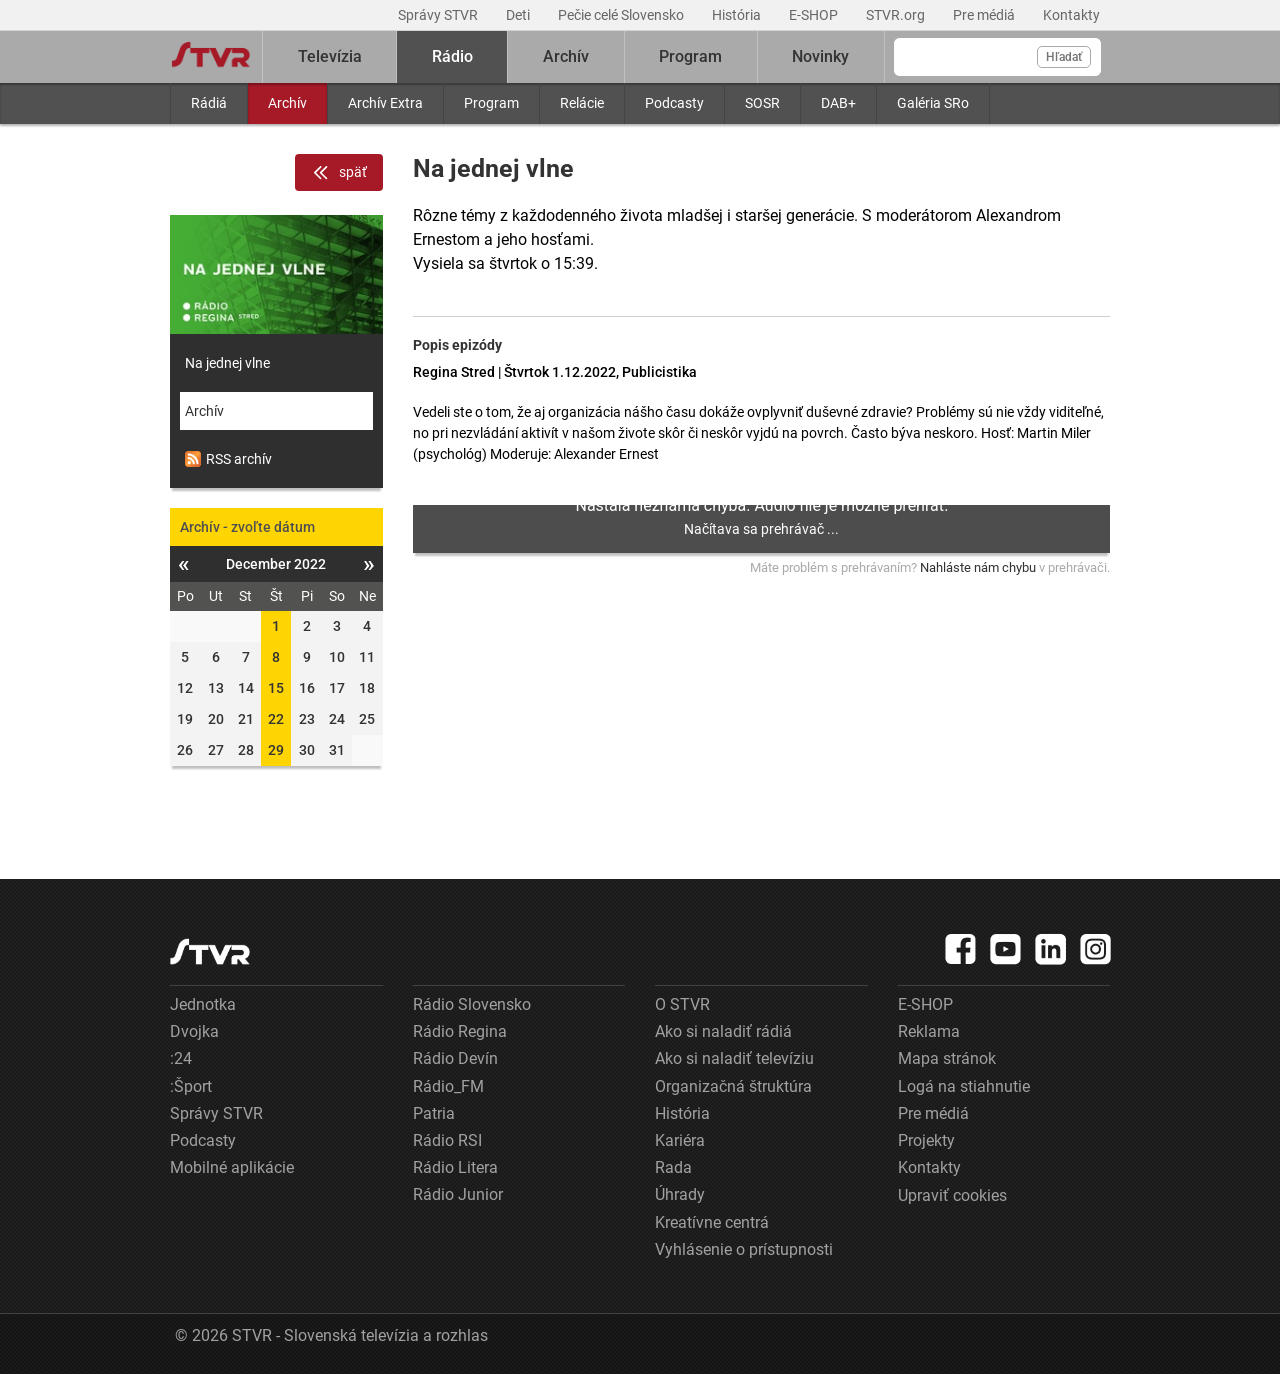 This screenshot has height=1374, width=1280. I want to click on Rádiá, so click(209, 103).